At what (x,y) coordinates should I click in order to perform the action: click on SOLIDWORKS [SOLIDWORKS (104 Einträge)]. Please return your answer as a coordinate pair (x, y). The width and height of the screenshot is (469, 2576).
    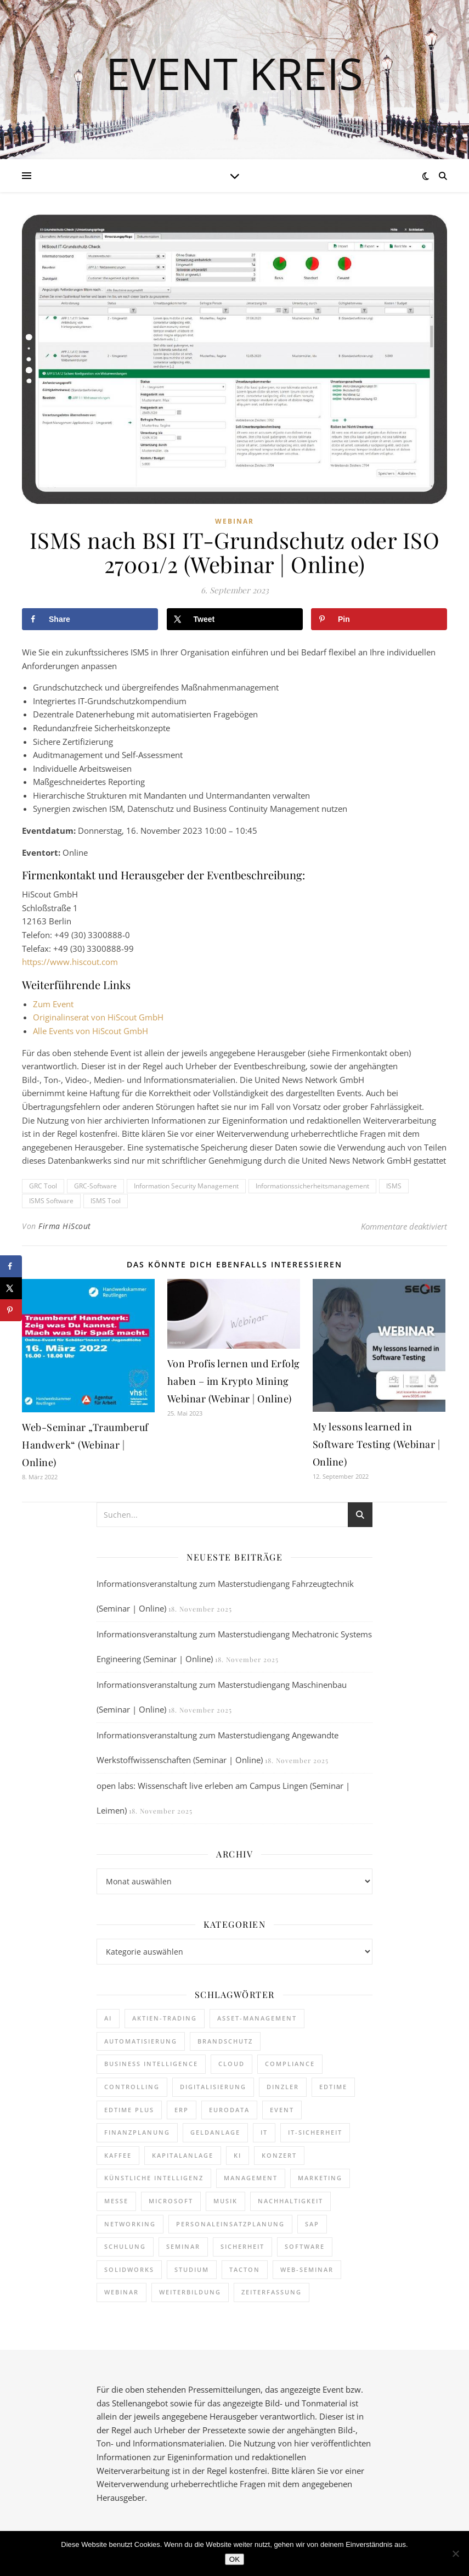
    Looking at the image, I should click on (129, 2269).